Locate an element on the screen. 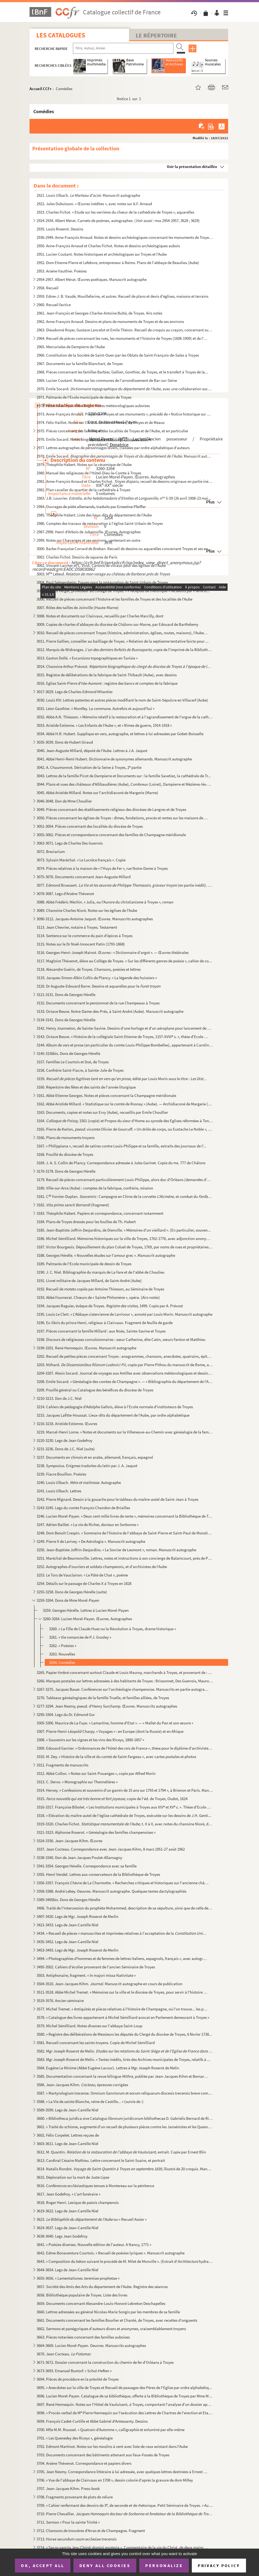 The image size is (259, 2576). 3214. Cahiers de pédagogie d'Adolphe Gallois, élève à l'Ecole normale d'instituteurs de Troyes is located at coordinates (115, 1406).